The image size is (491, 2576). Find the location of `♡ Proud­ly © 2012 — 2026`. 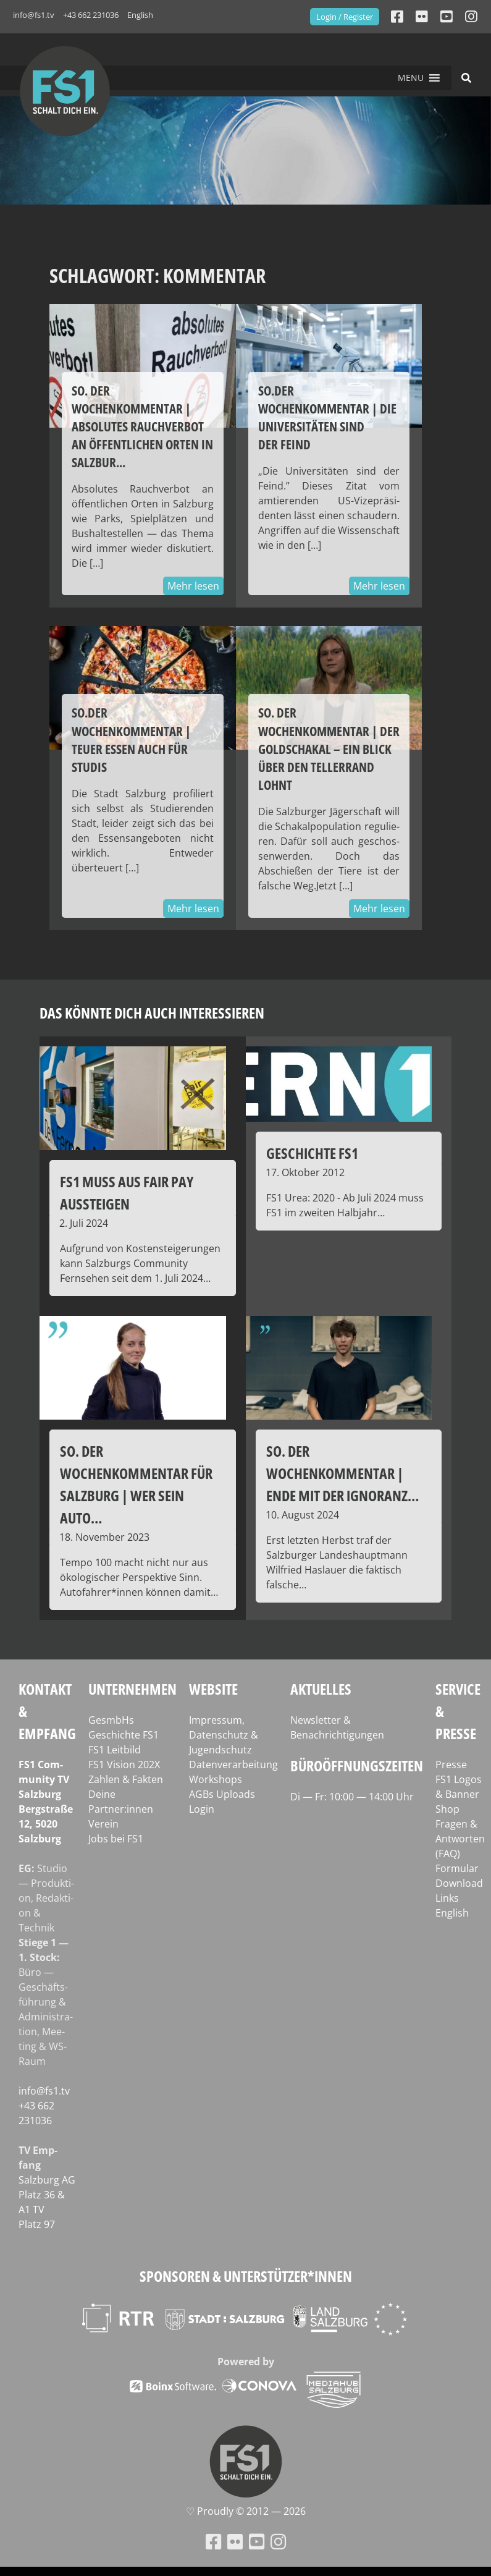

♡ Proud­ly © 2012 — 2026 is located at coordinates (246, 2511).